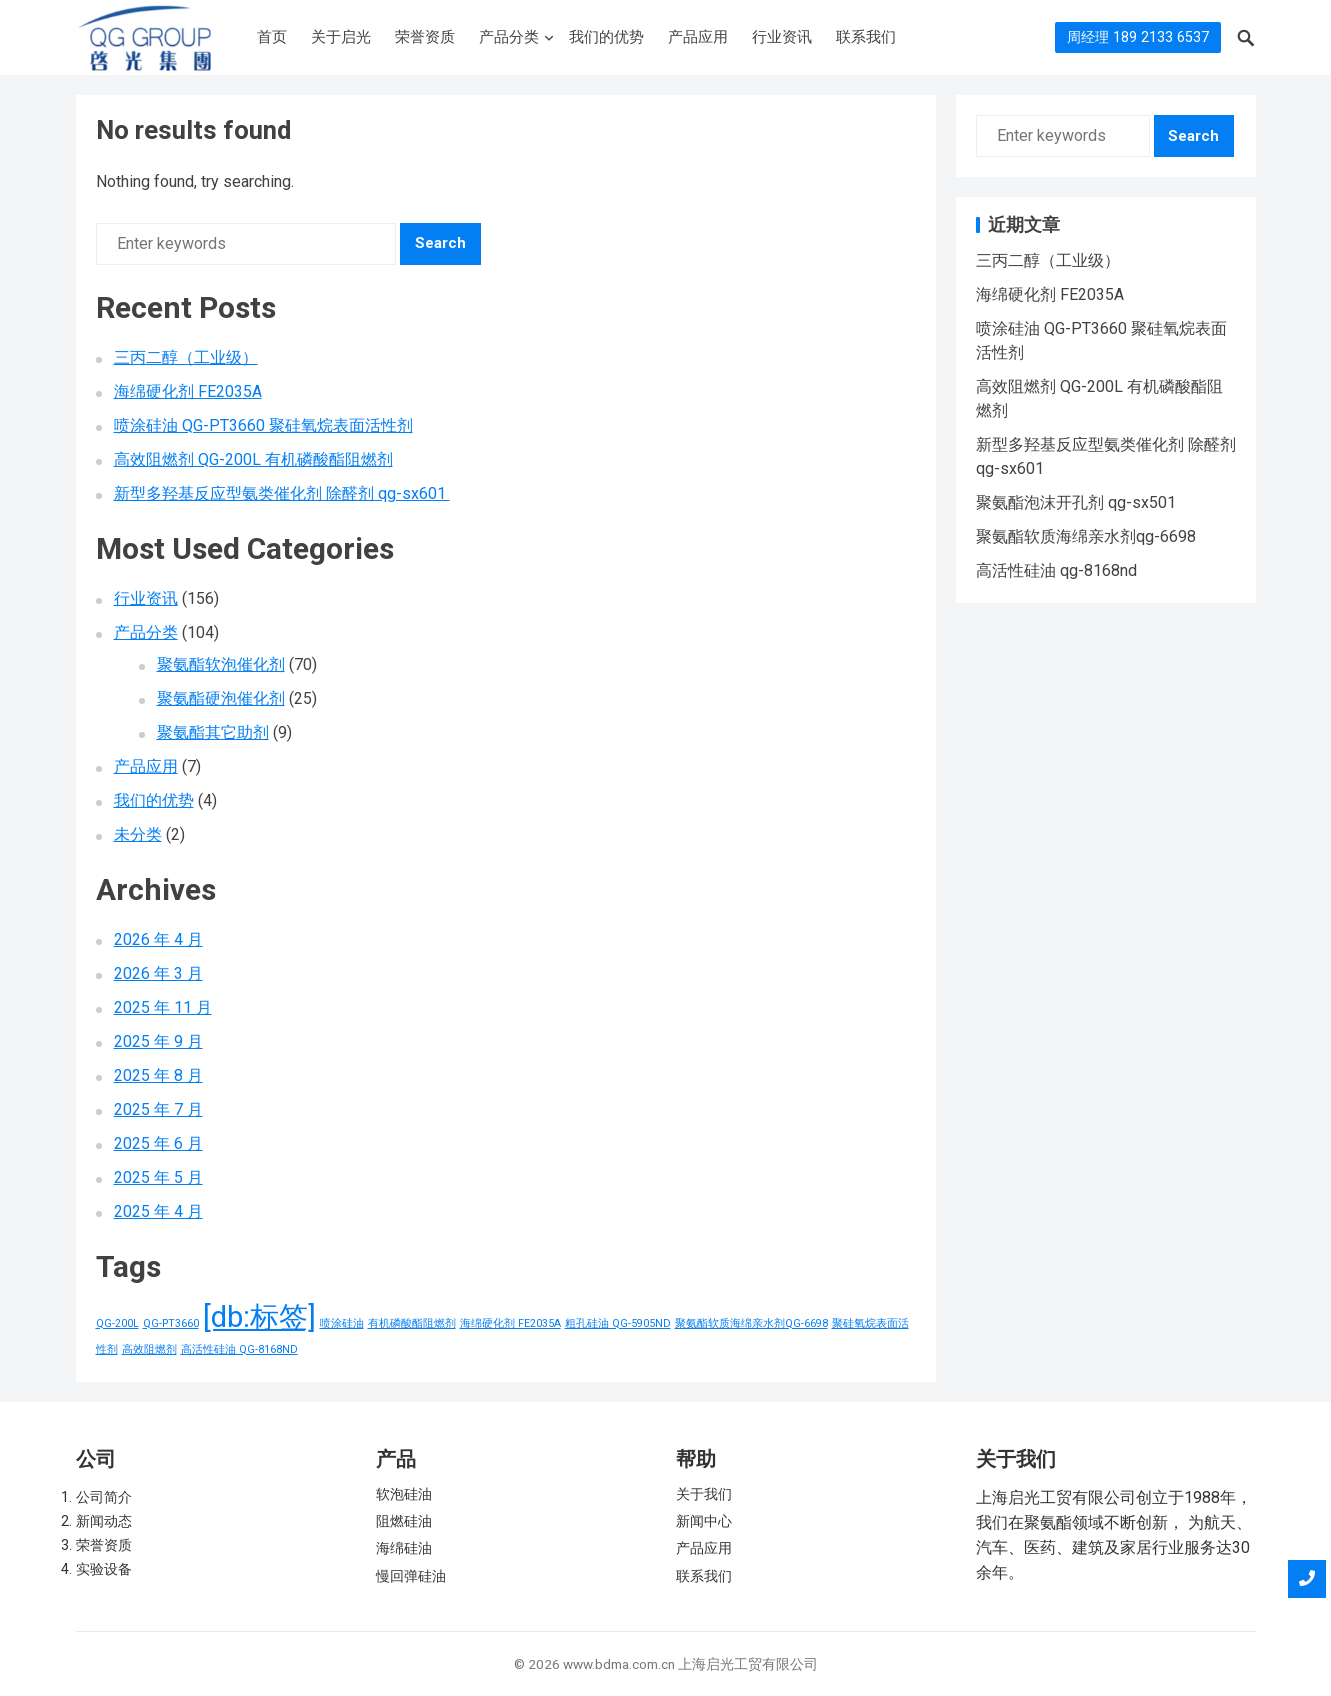 This screenshot has width=1331, height=1696. I want to click on 2026 年 4 月, so click(158, 939).